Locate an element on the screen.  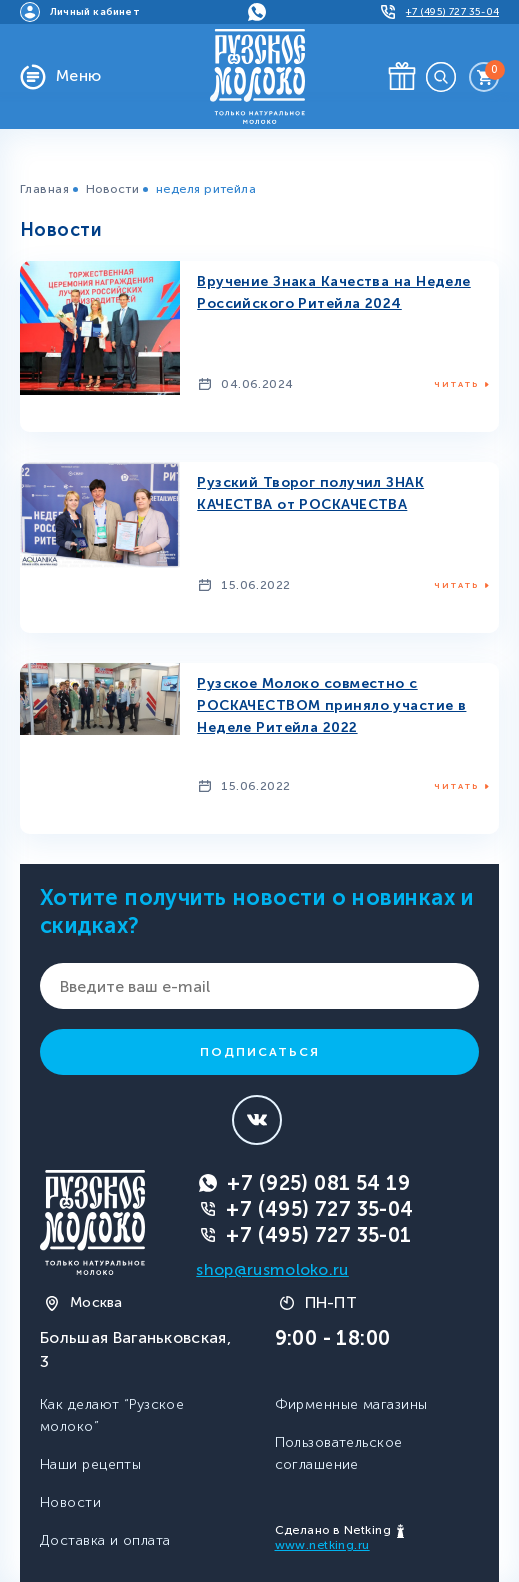
+7 (495) 727 35-01 is located at coordinates (318, 1235).